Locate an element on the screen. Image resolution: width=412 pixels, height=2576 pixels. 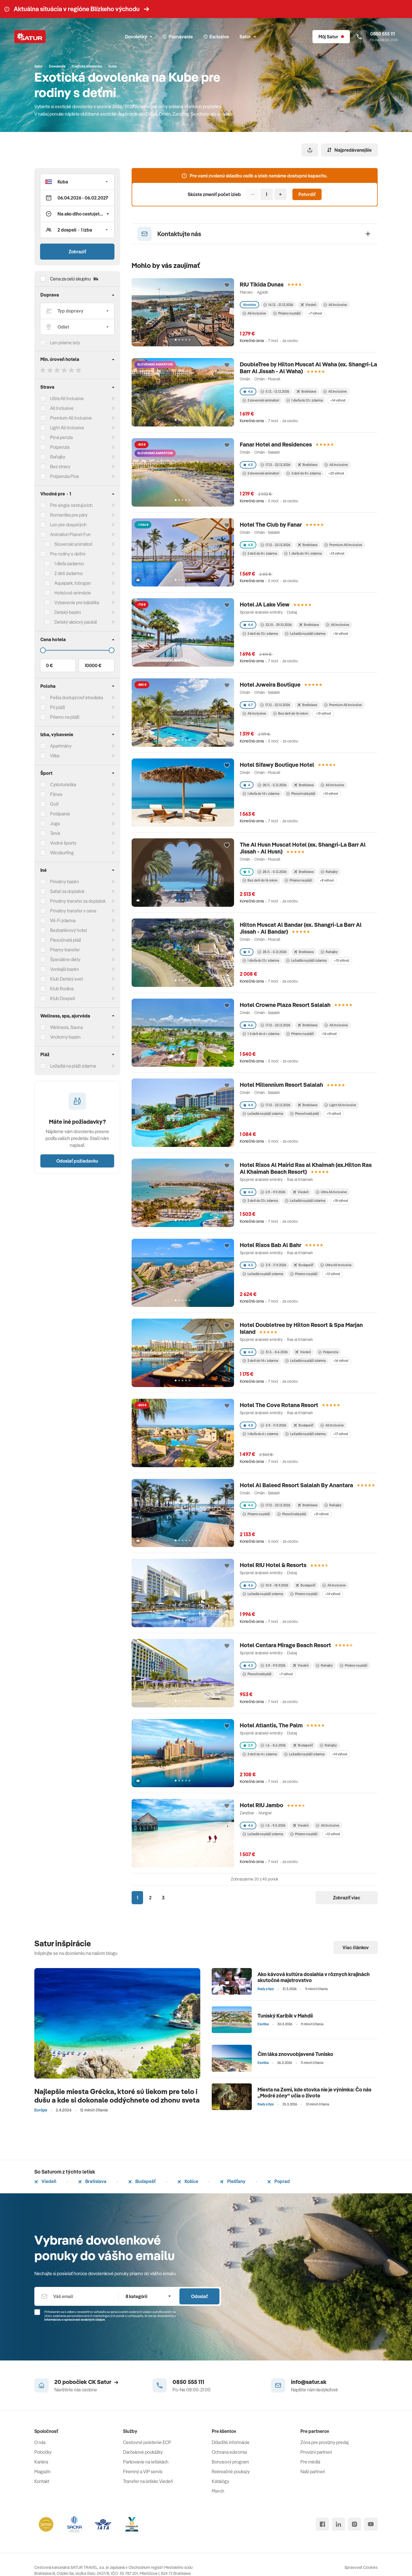
Slovenskí animátori is located at coordinates (73, 544).